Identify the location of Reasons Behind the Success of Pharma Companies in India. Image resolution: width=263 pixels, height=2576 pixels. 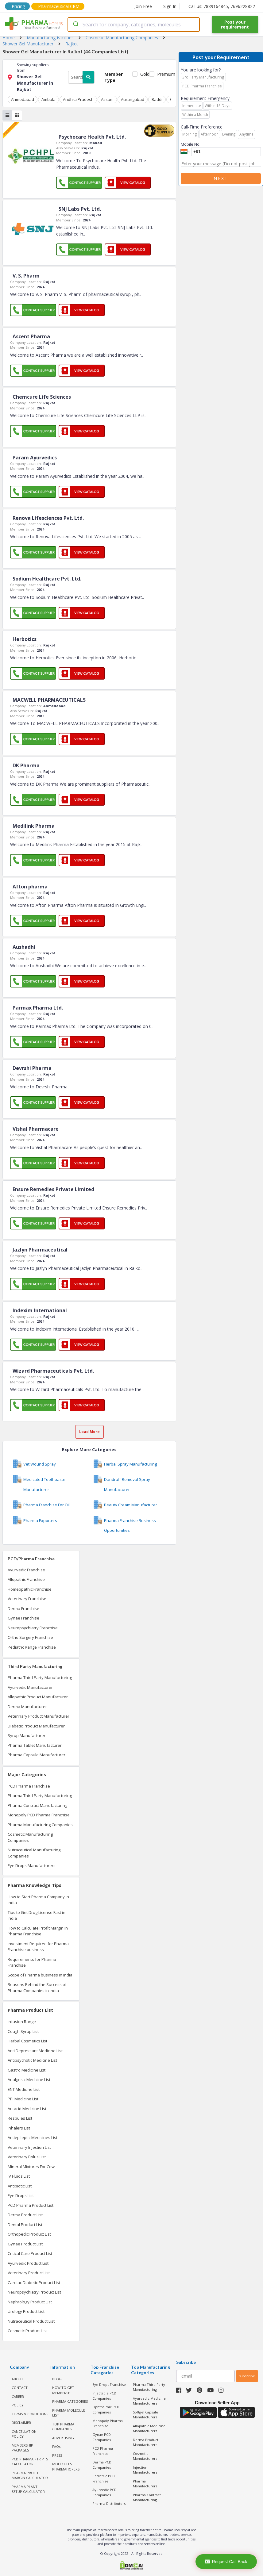
(37, 1987).